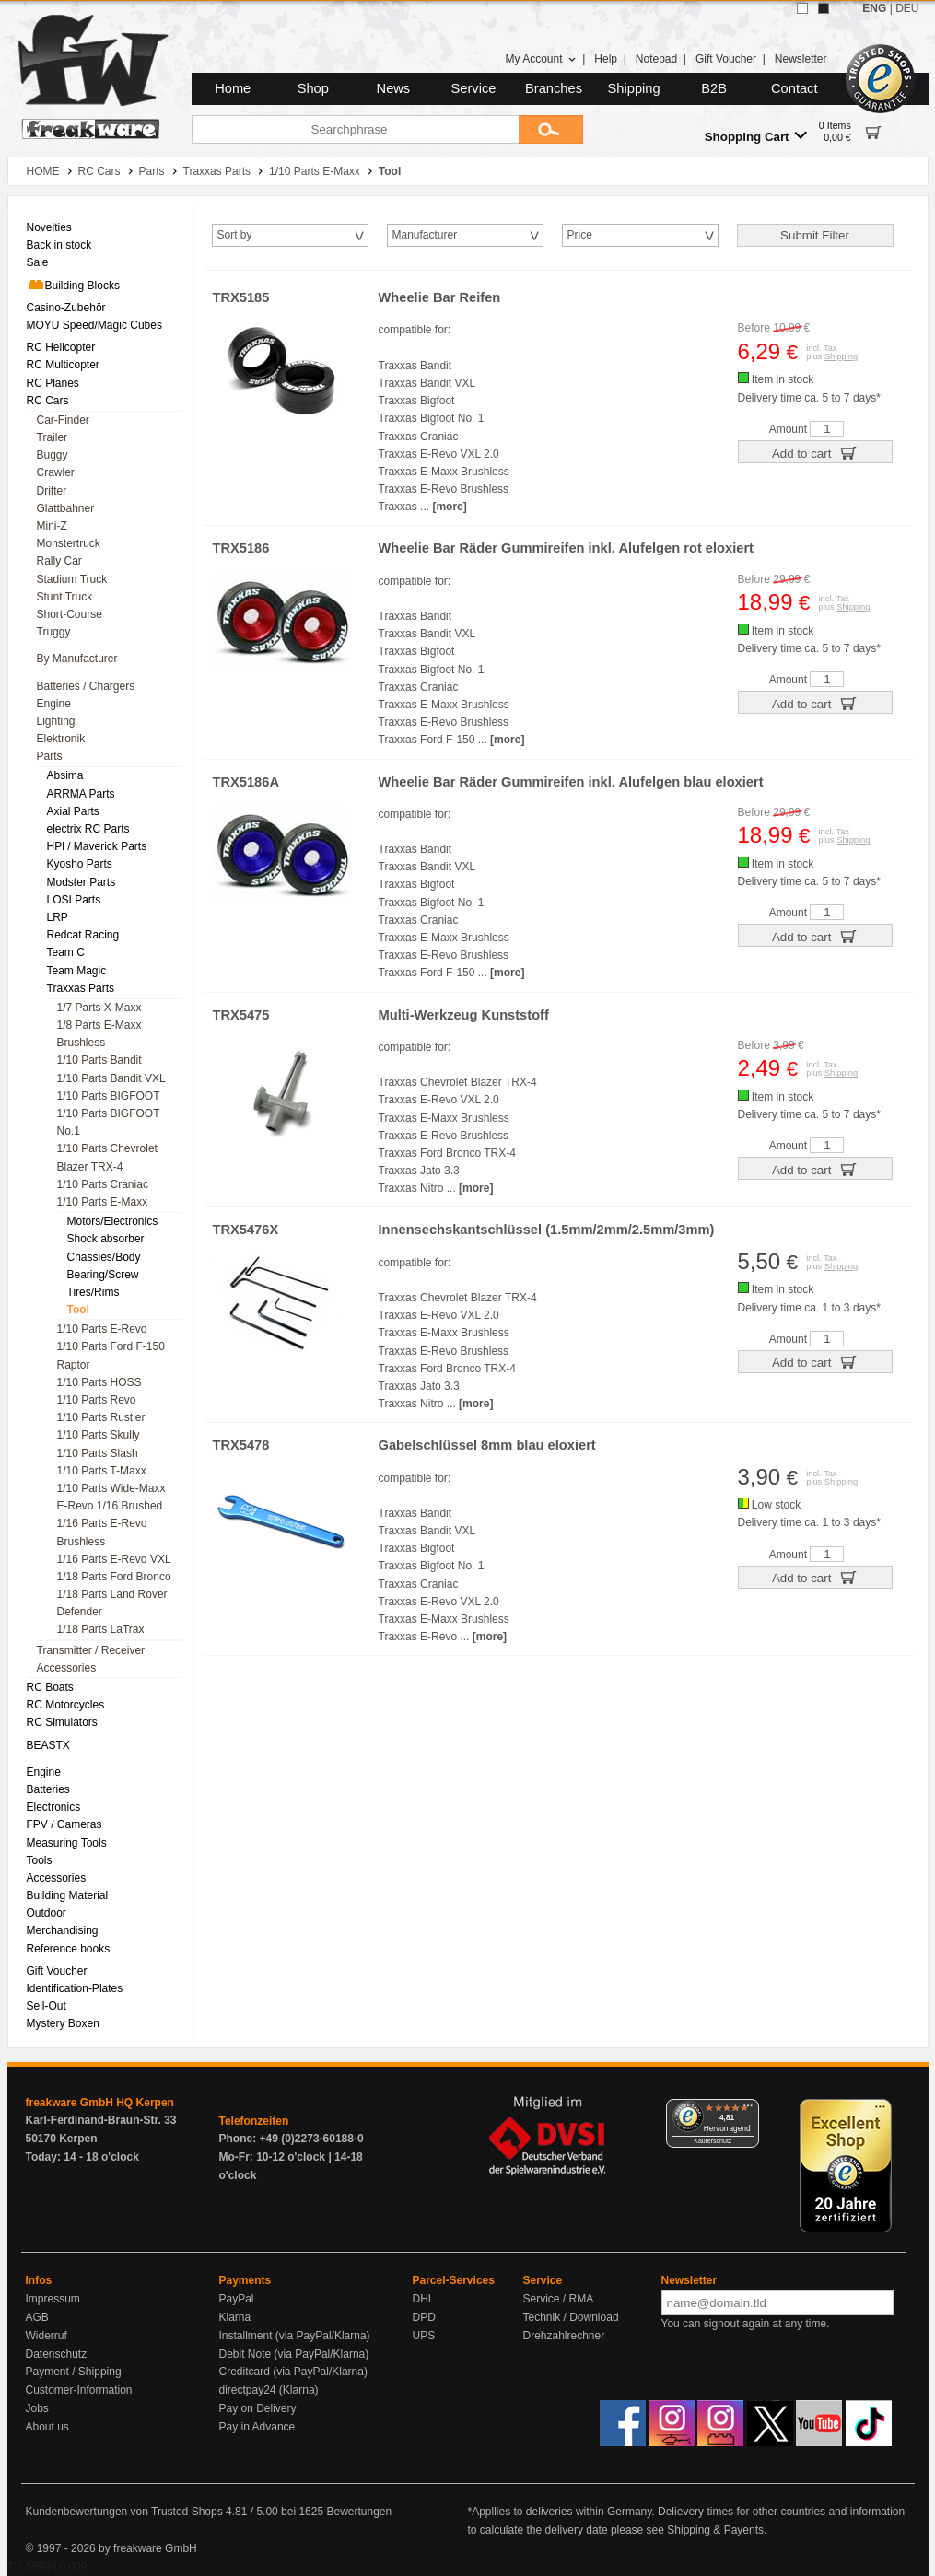 This screenshot has width=935, height=2576. Describe the element at coordinates (50, 1687) in the screenshot. I see `RC Boats [menuitem]` at that location.